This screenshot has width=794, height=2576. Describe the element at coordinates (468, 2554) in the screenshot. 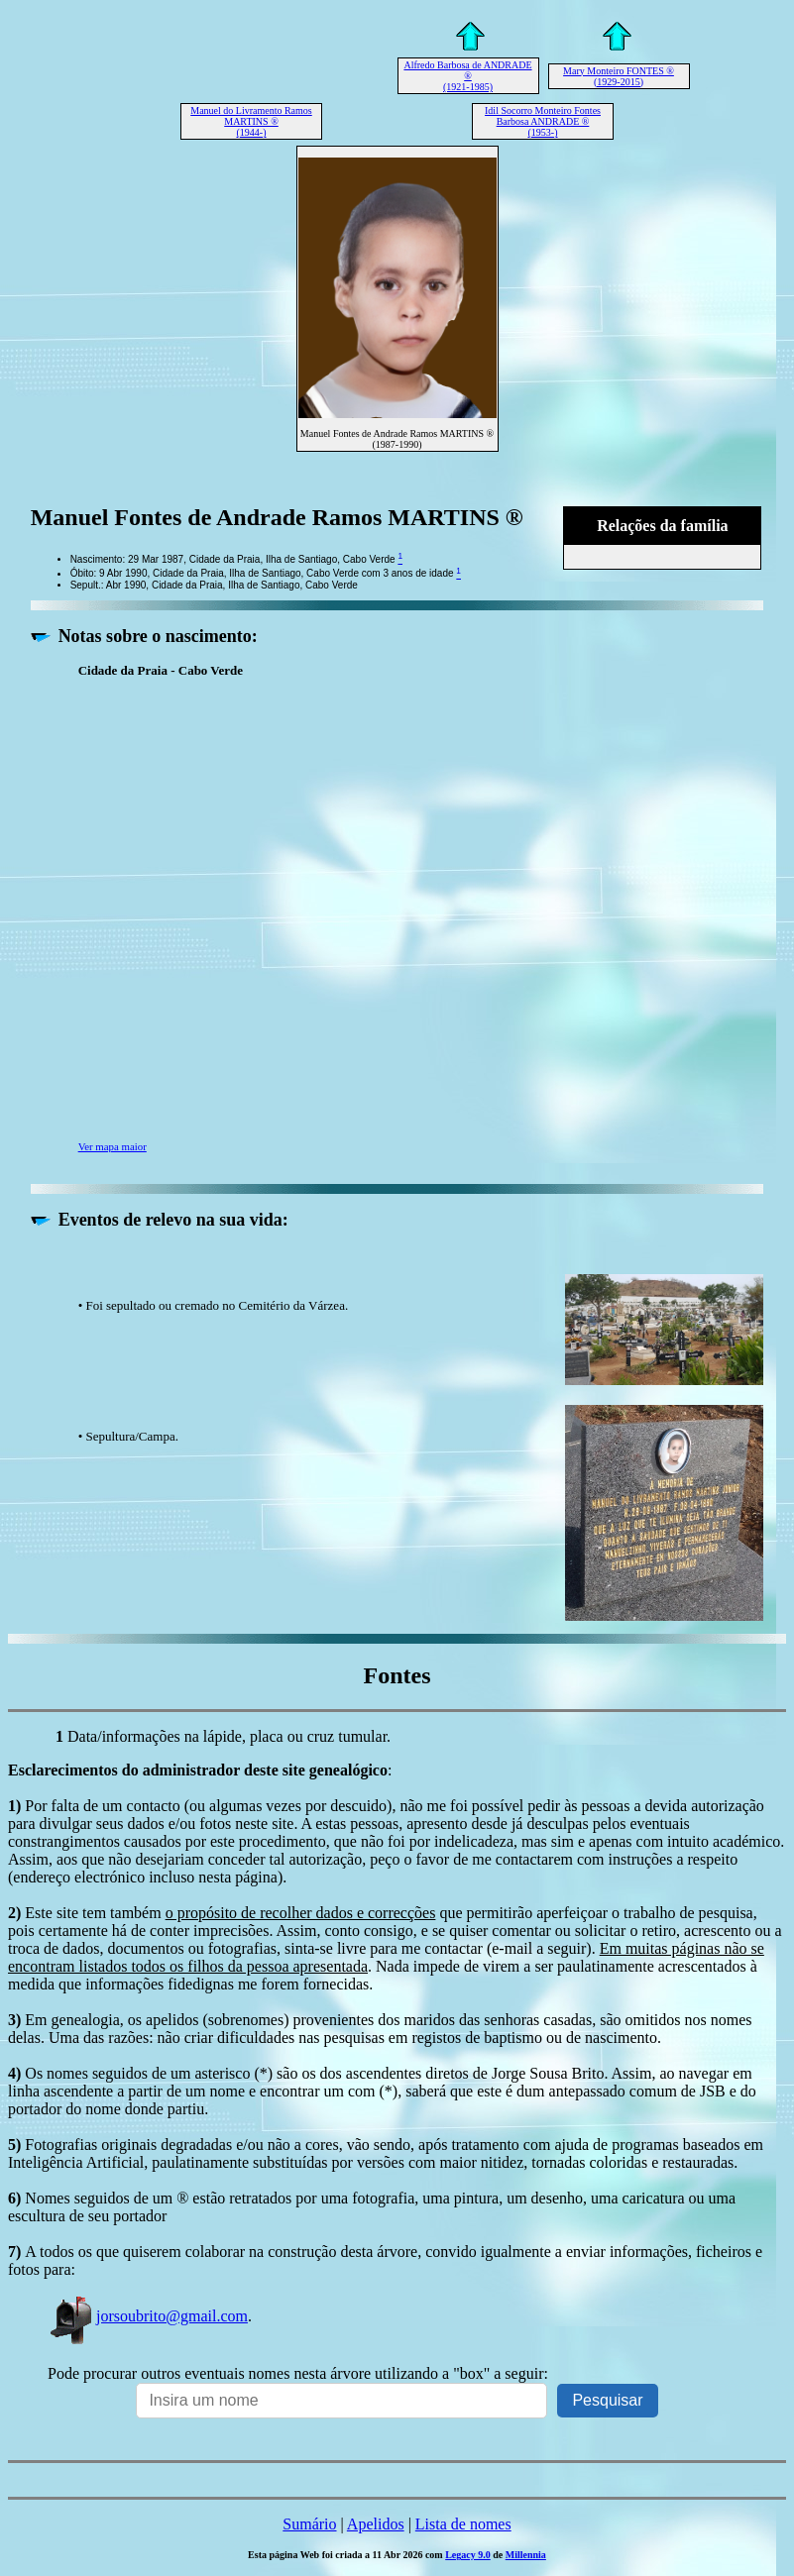

I see `Legacy 9.0` at that location.